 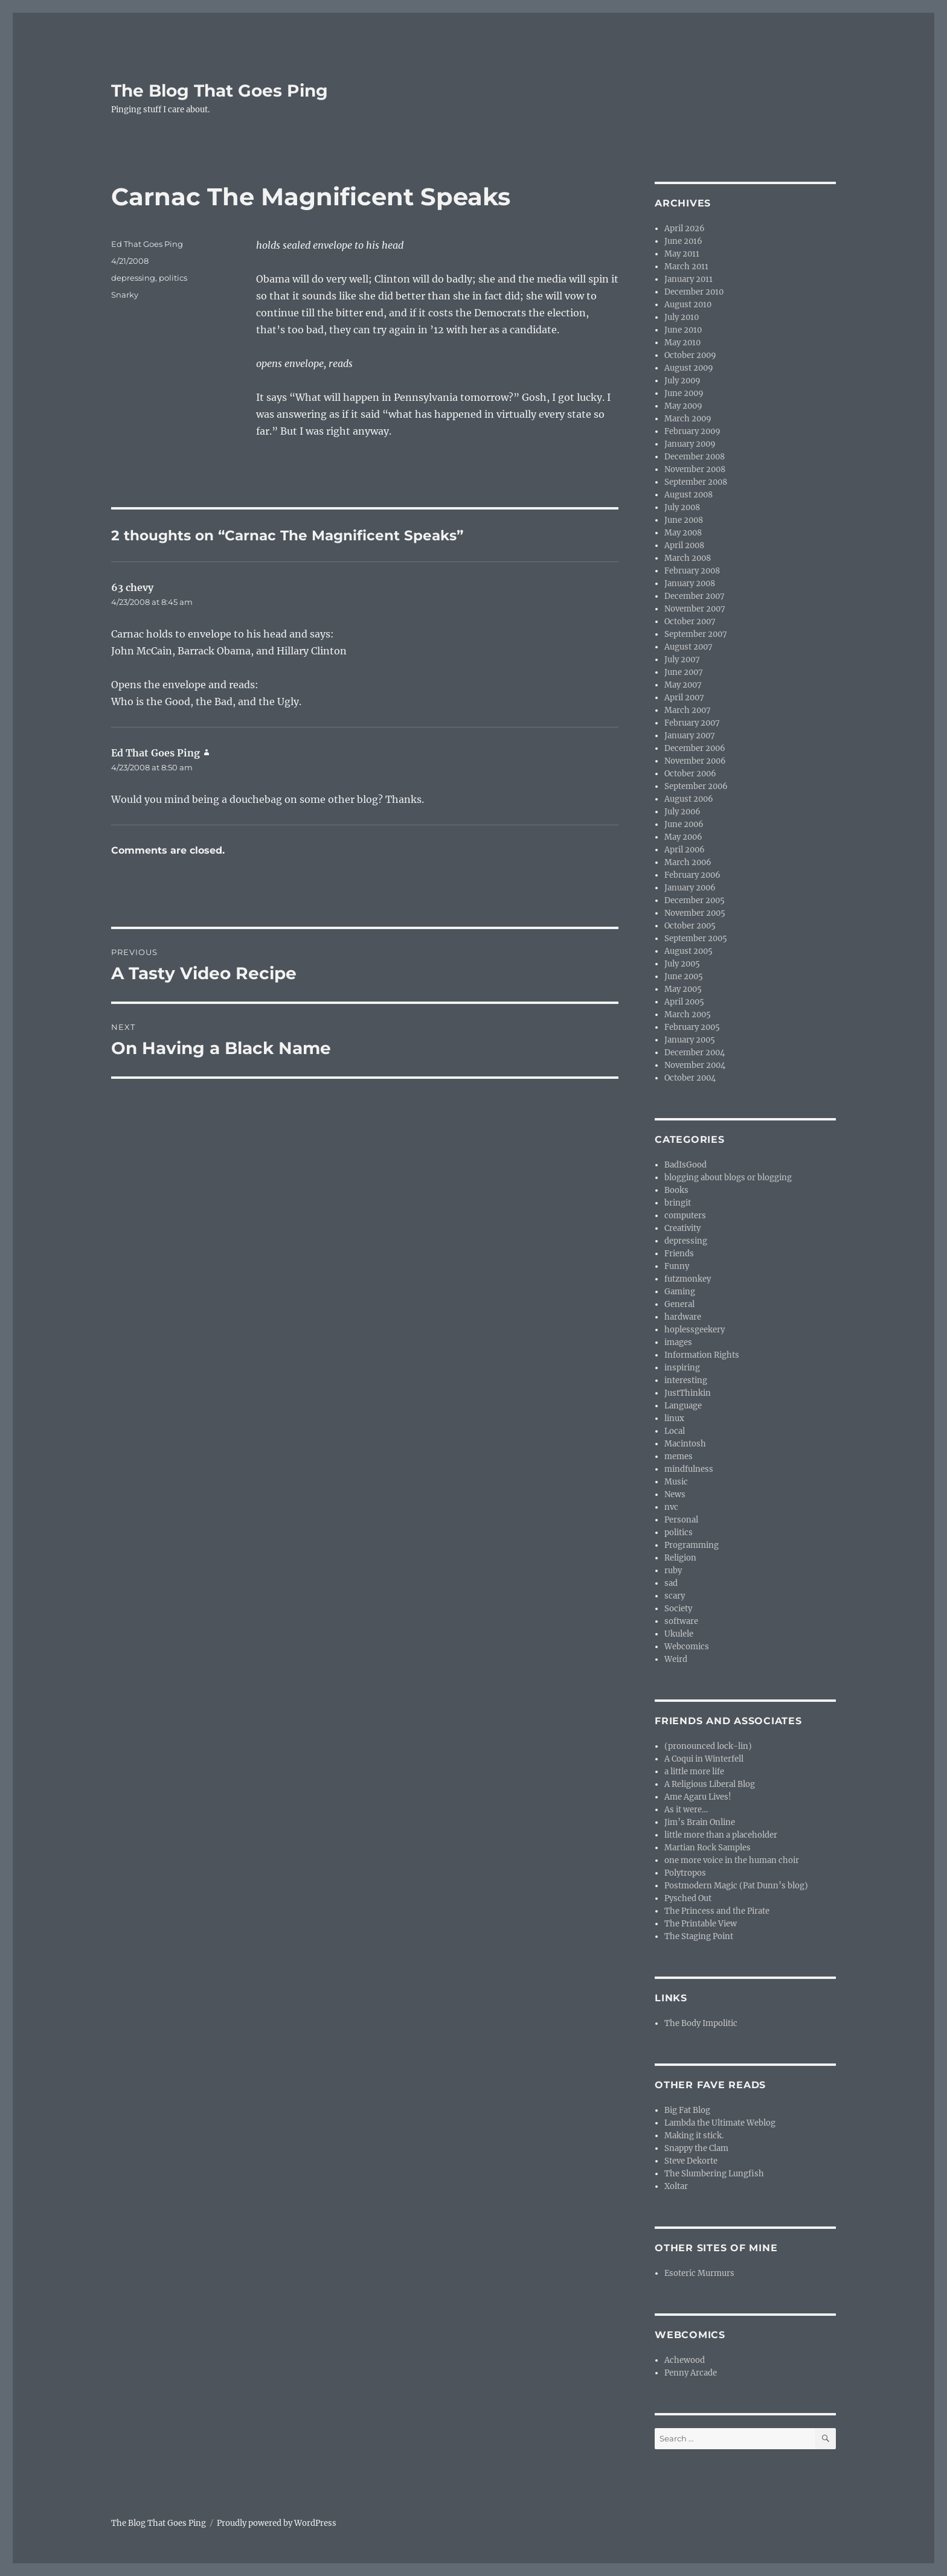 What do you see at coordinates (700, 1924) in the screenshot?
I see `The Printable View` at bounding box center [700, 1924].